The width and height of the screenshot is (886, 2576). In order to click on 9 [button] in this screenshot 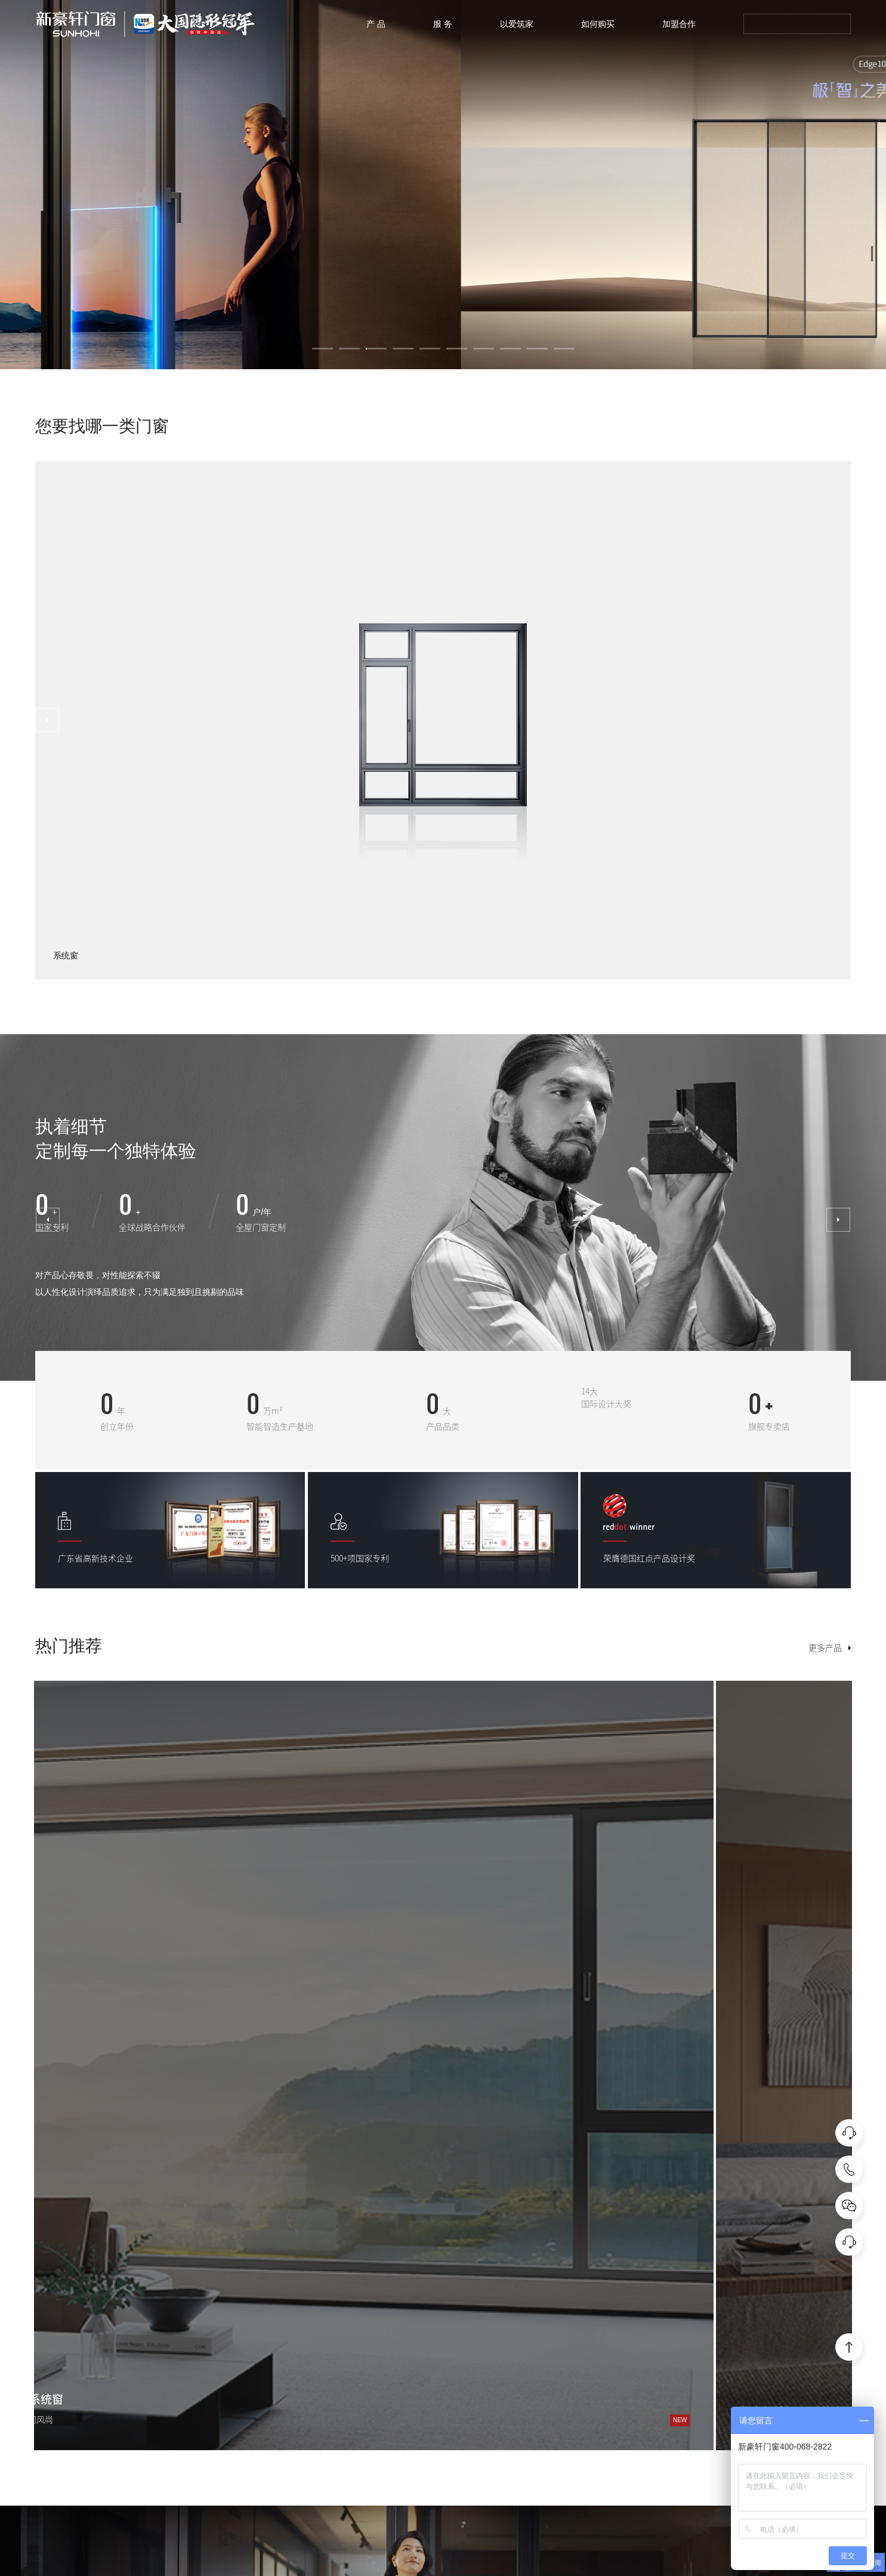, I will do `click(537, 349)`.